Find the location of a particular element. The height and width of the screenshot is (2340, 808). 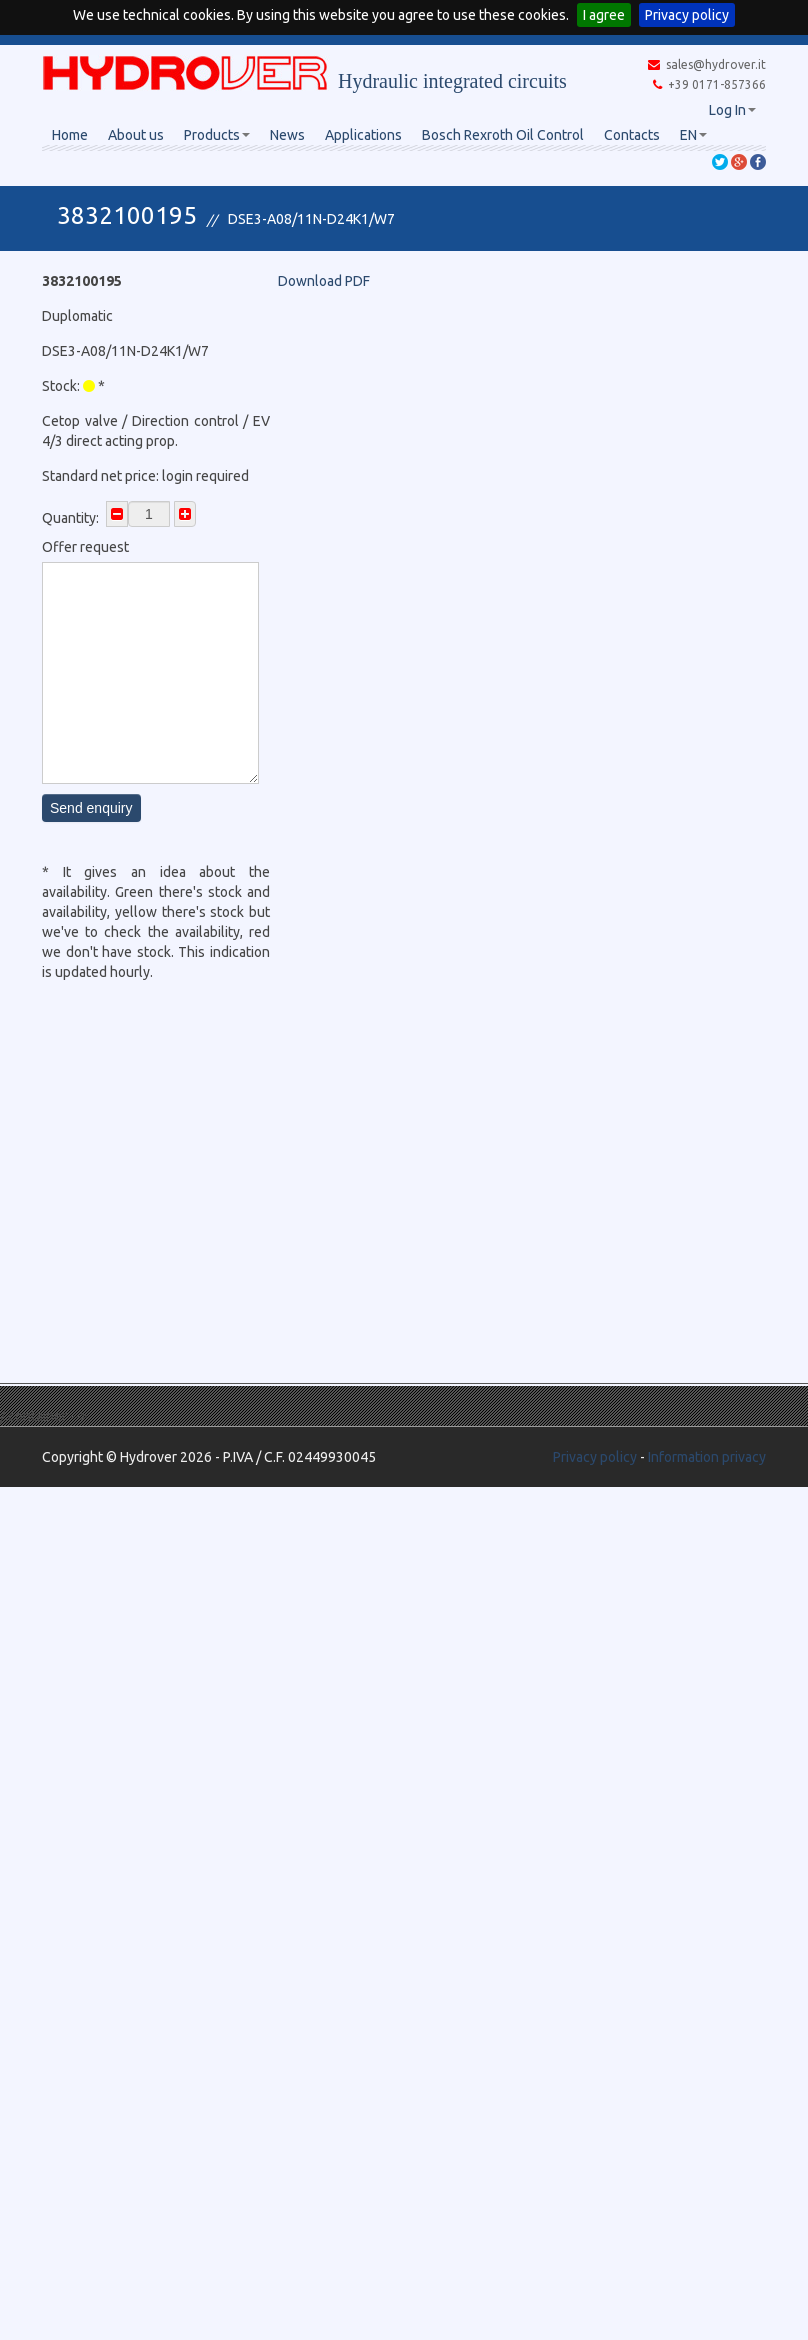

Log In is located at coordinates (732, 110).